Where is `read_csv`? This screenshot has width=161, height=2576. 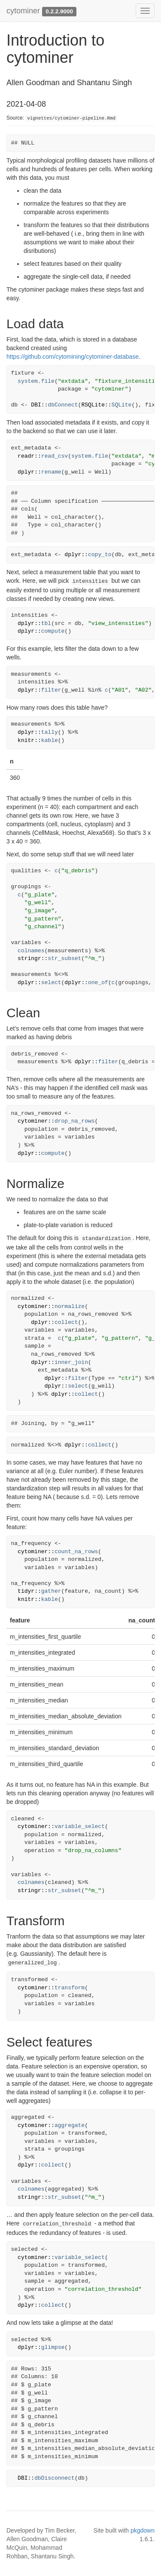
read_csv is located at coordinates (54, 456).